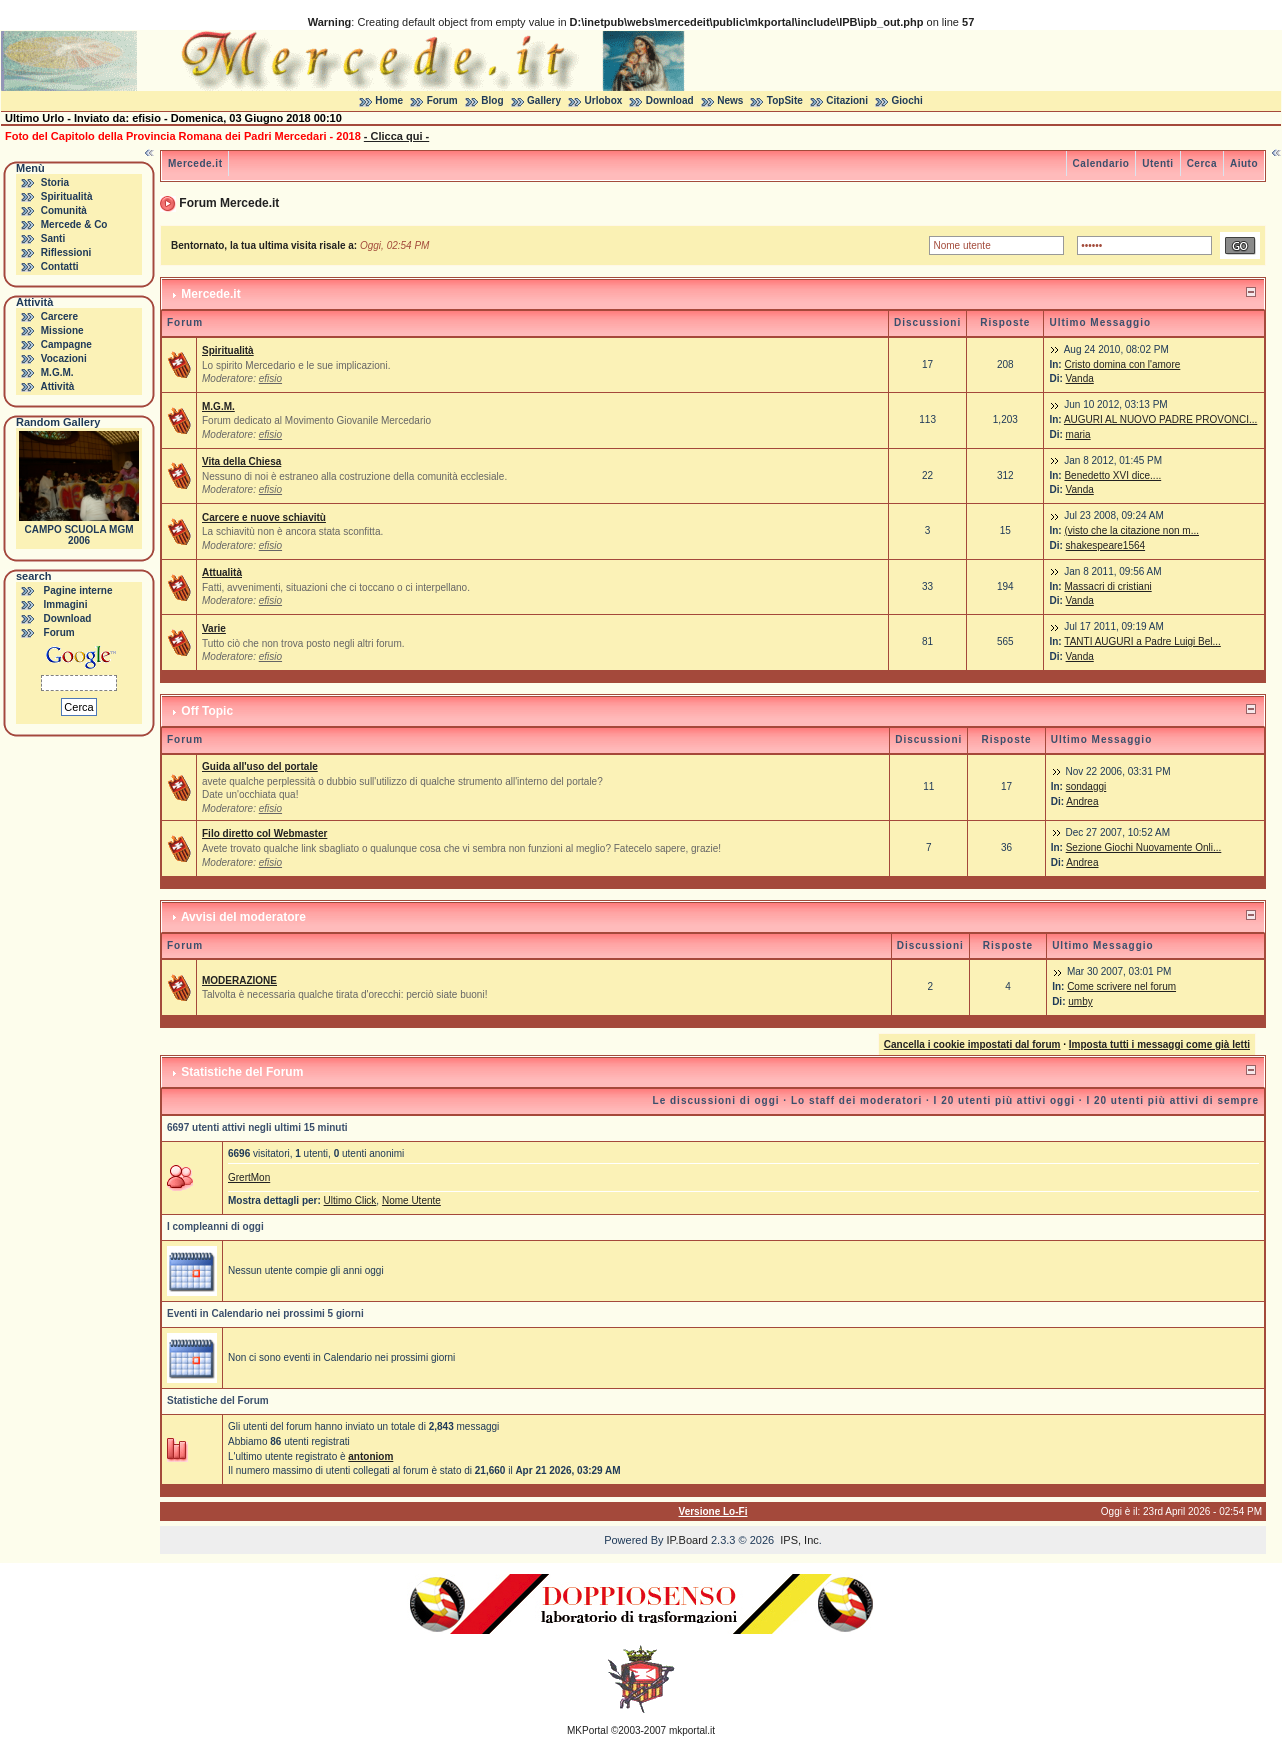 This screenshot has width=1282, height=1750. I want to click on Spiritualità, so click(67, 196).